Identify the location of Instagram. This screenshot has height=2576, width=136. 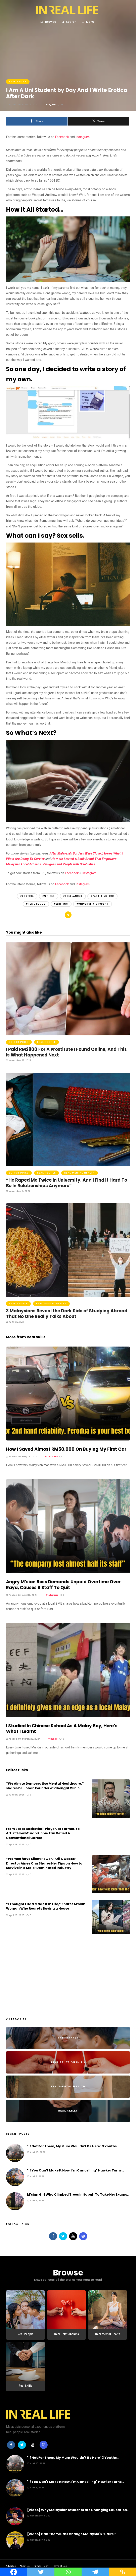
(82, 137).